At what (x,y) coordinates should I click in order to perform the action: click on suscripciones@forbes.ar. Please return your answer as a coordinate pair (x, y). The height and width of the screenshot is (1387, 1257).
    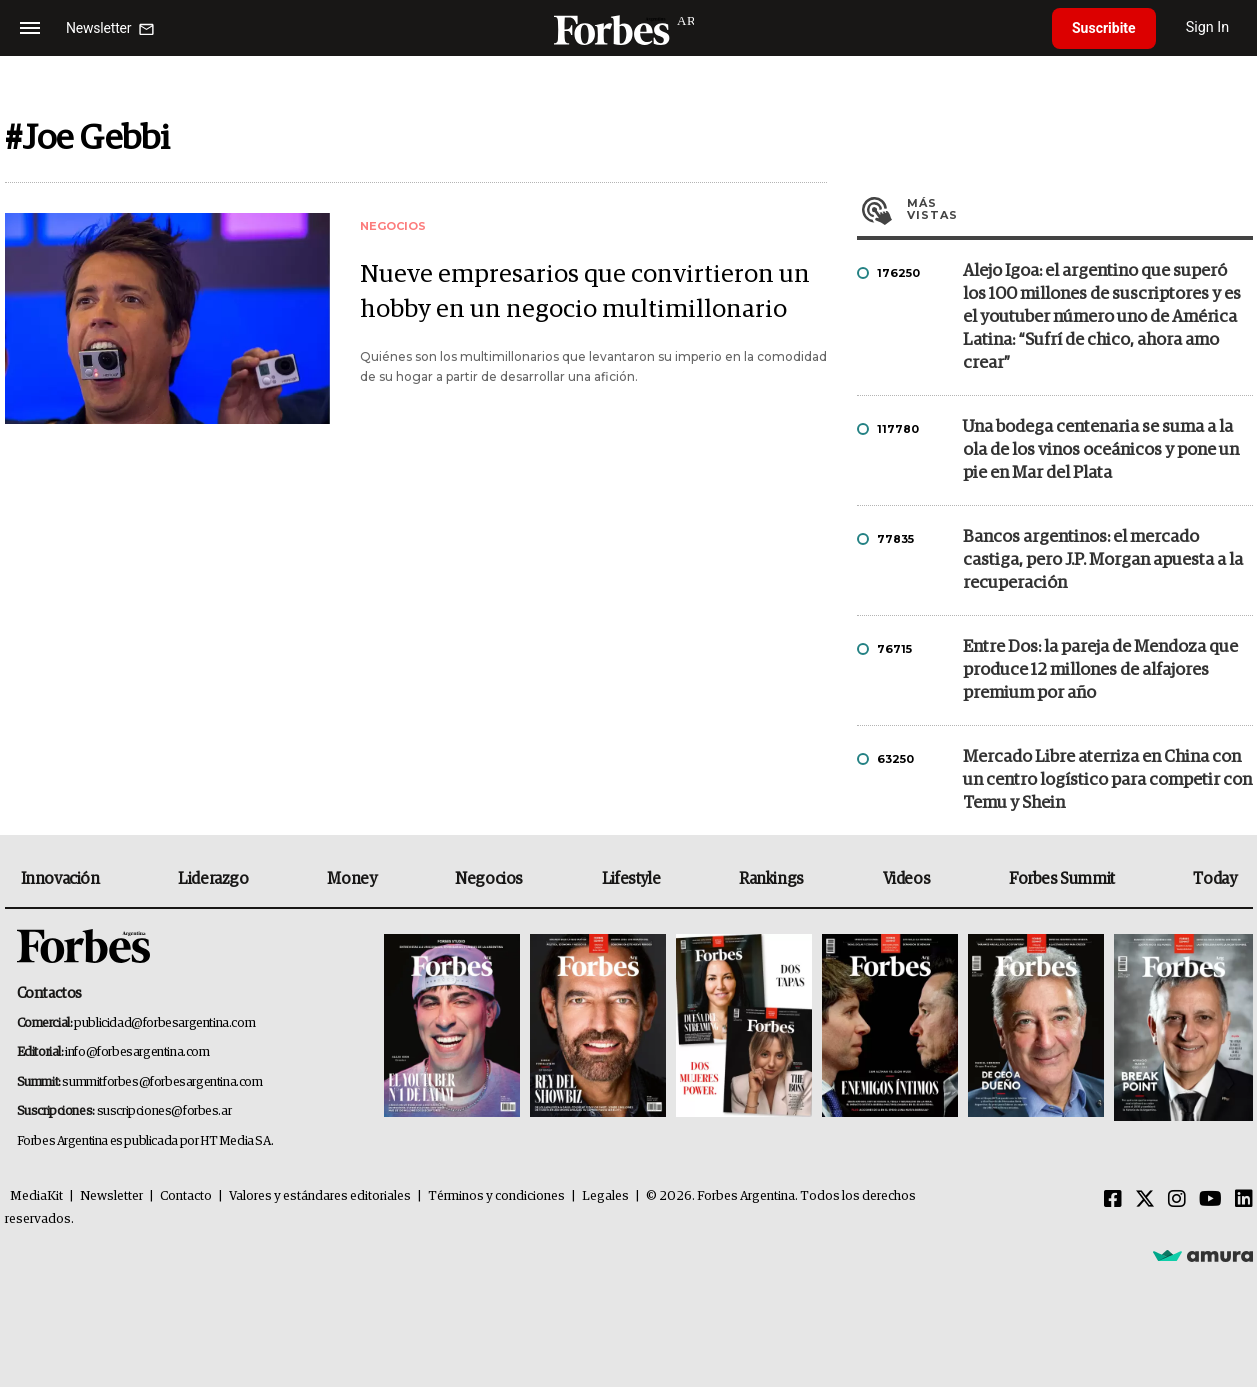
    Looking at the image, I should click on (164, 1111).